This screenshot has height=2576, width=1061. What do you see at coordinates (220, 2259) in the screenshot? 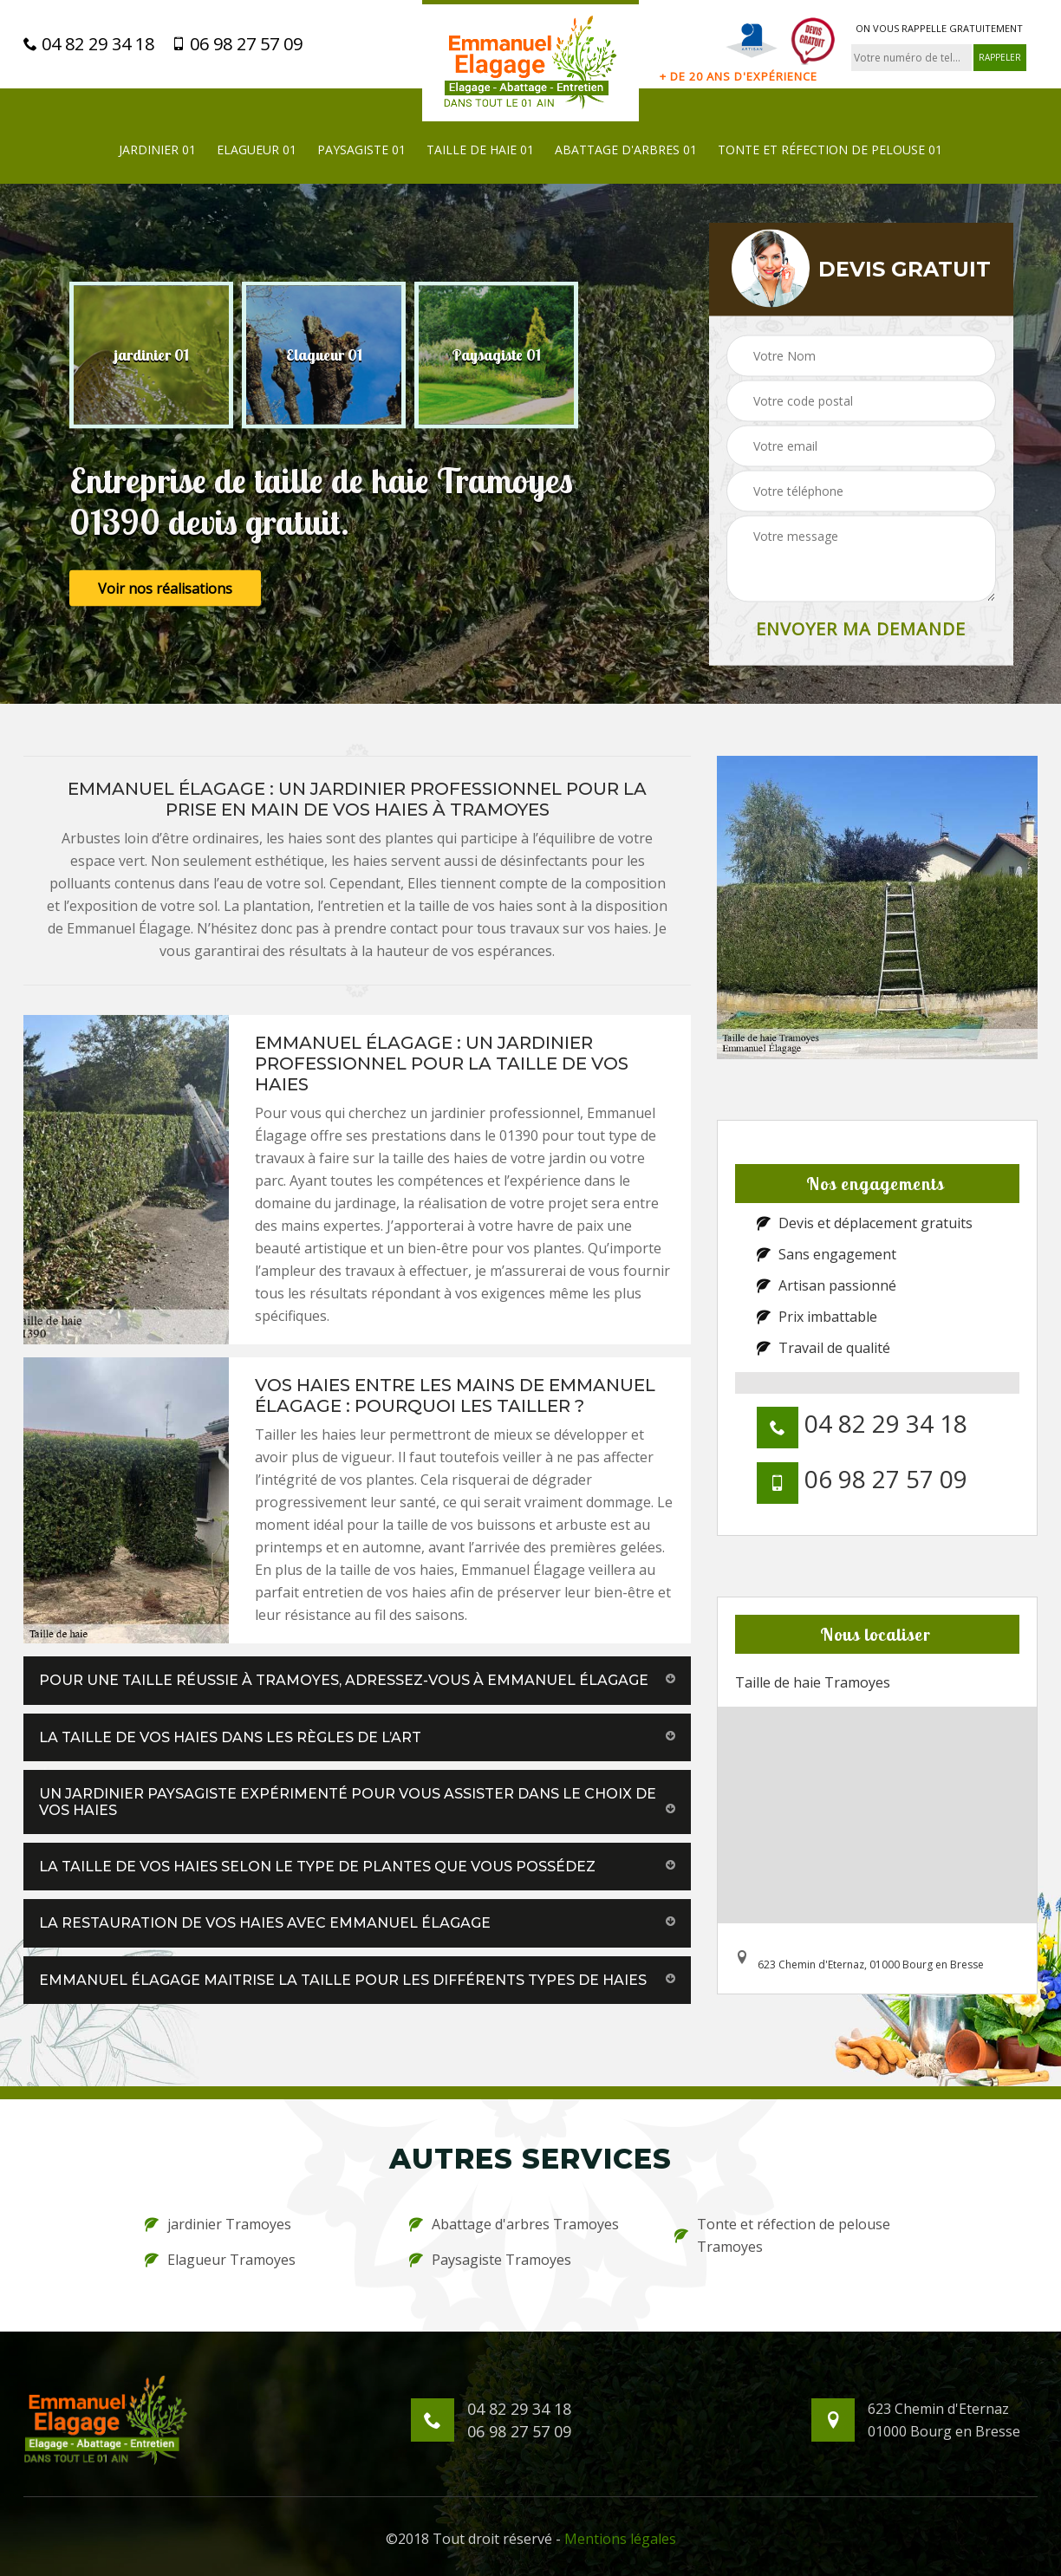
I see `Elagueur Tramoyes` at bounding box center [220, 2259].